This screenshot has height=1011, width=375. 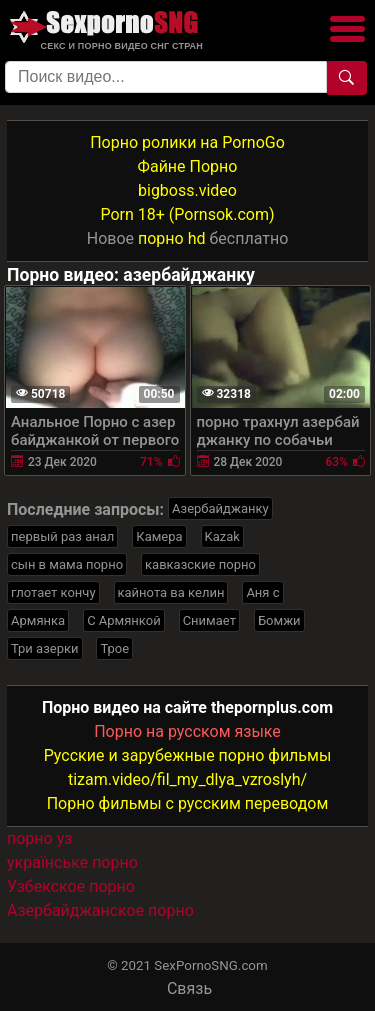 I want to click on Три азерки, so click(x=45, y=648).